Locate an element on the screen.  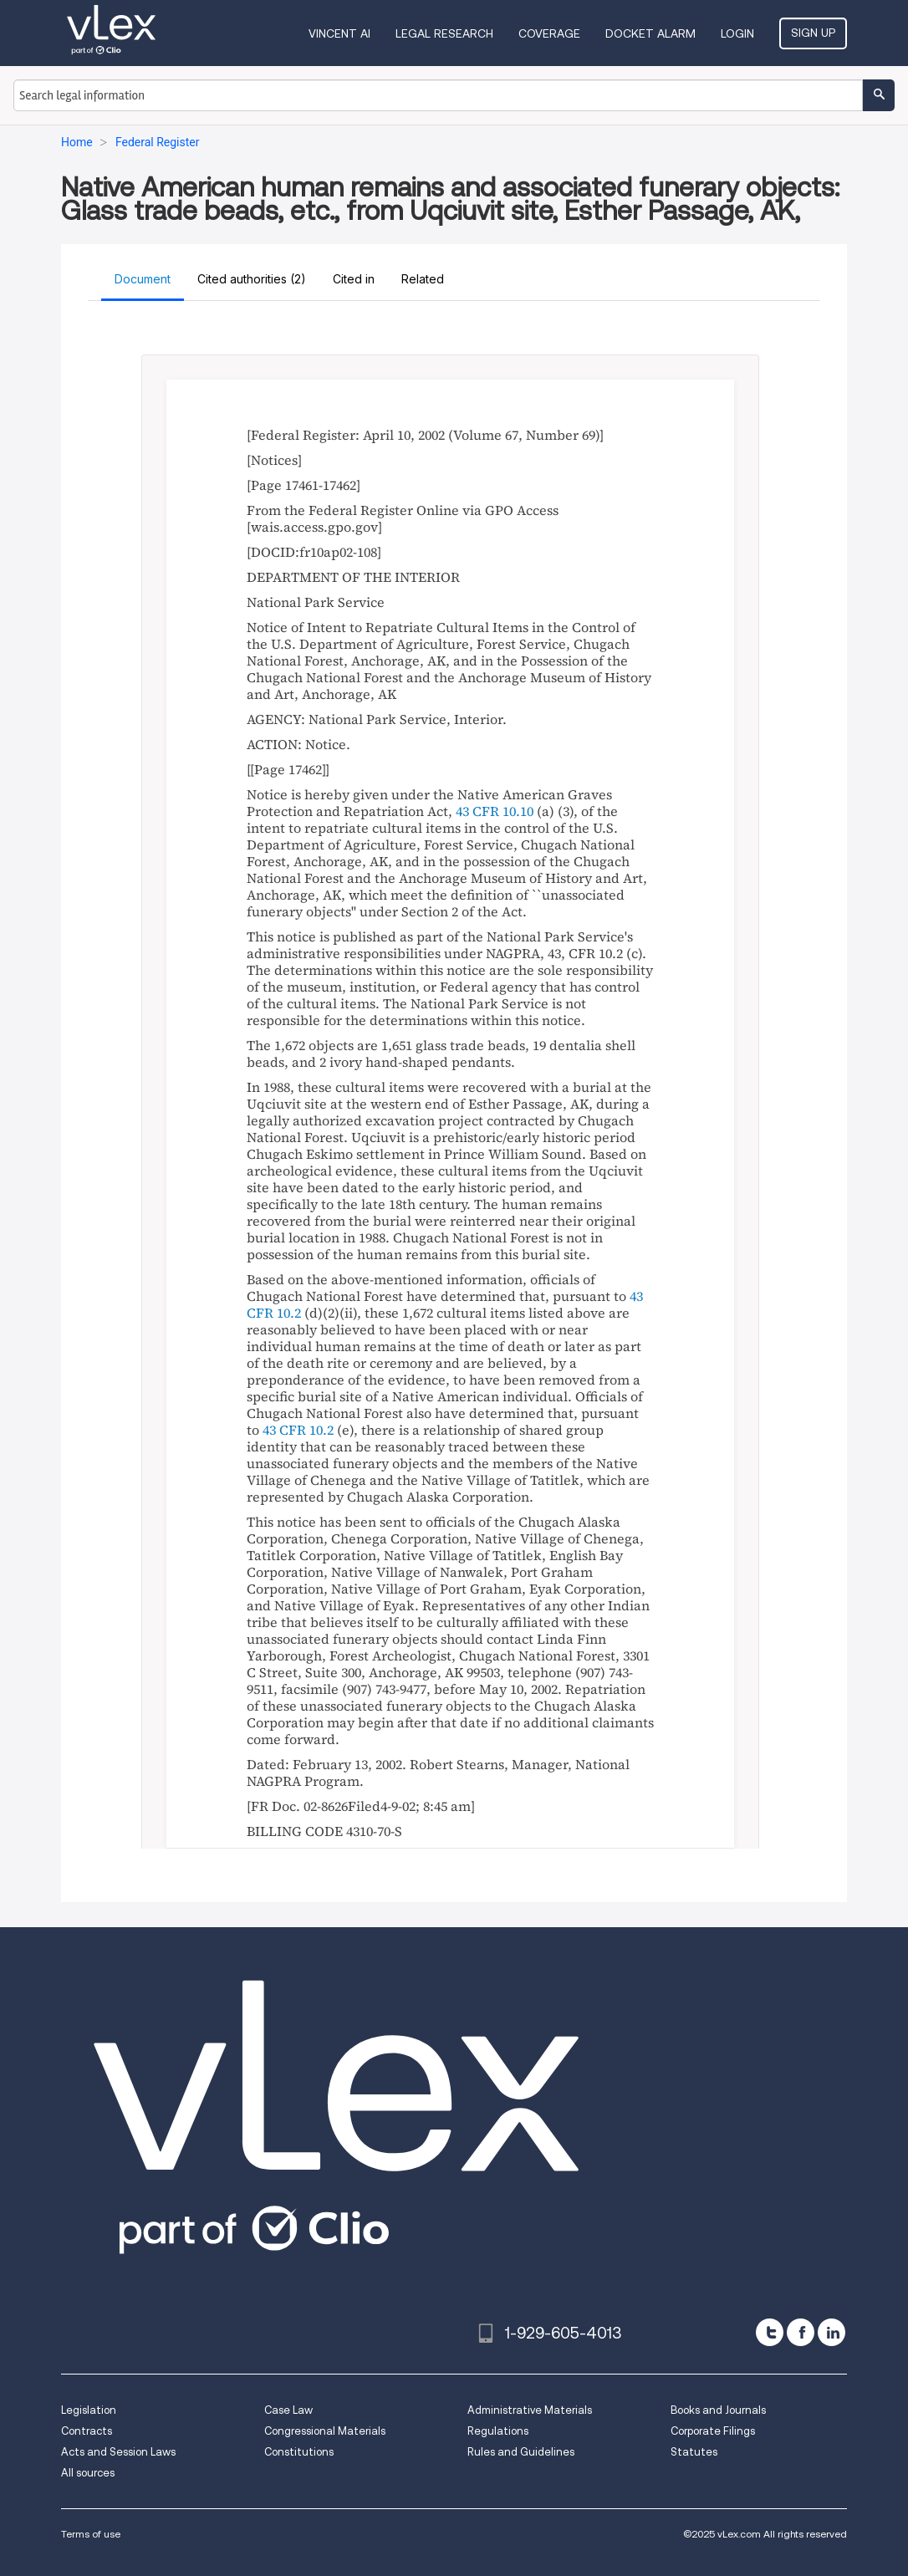
Contracts is located at coordinates (86, 2431).